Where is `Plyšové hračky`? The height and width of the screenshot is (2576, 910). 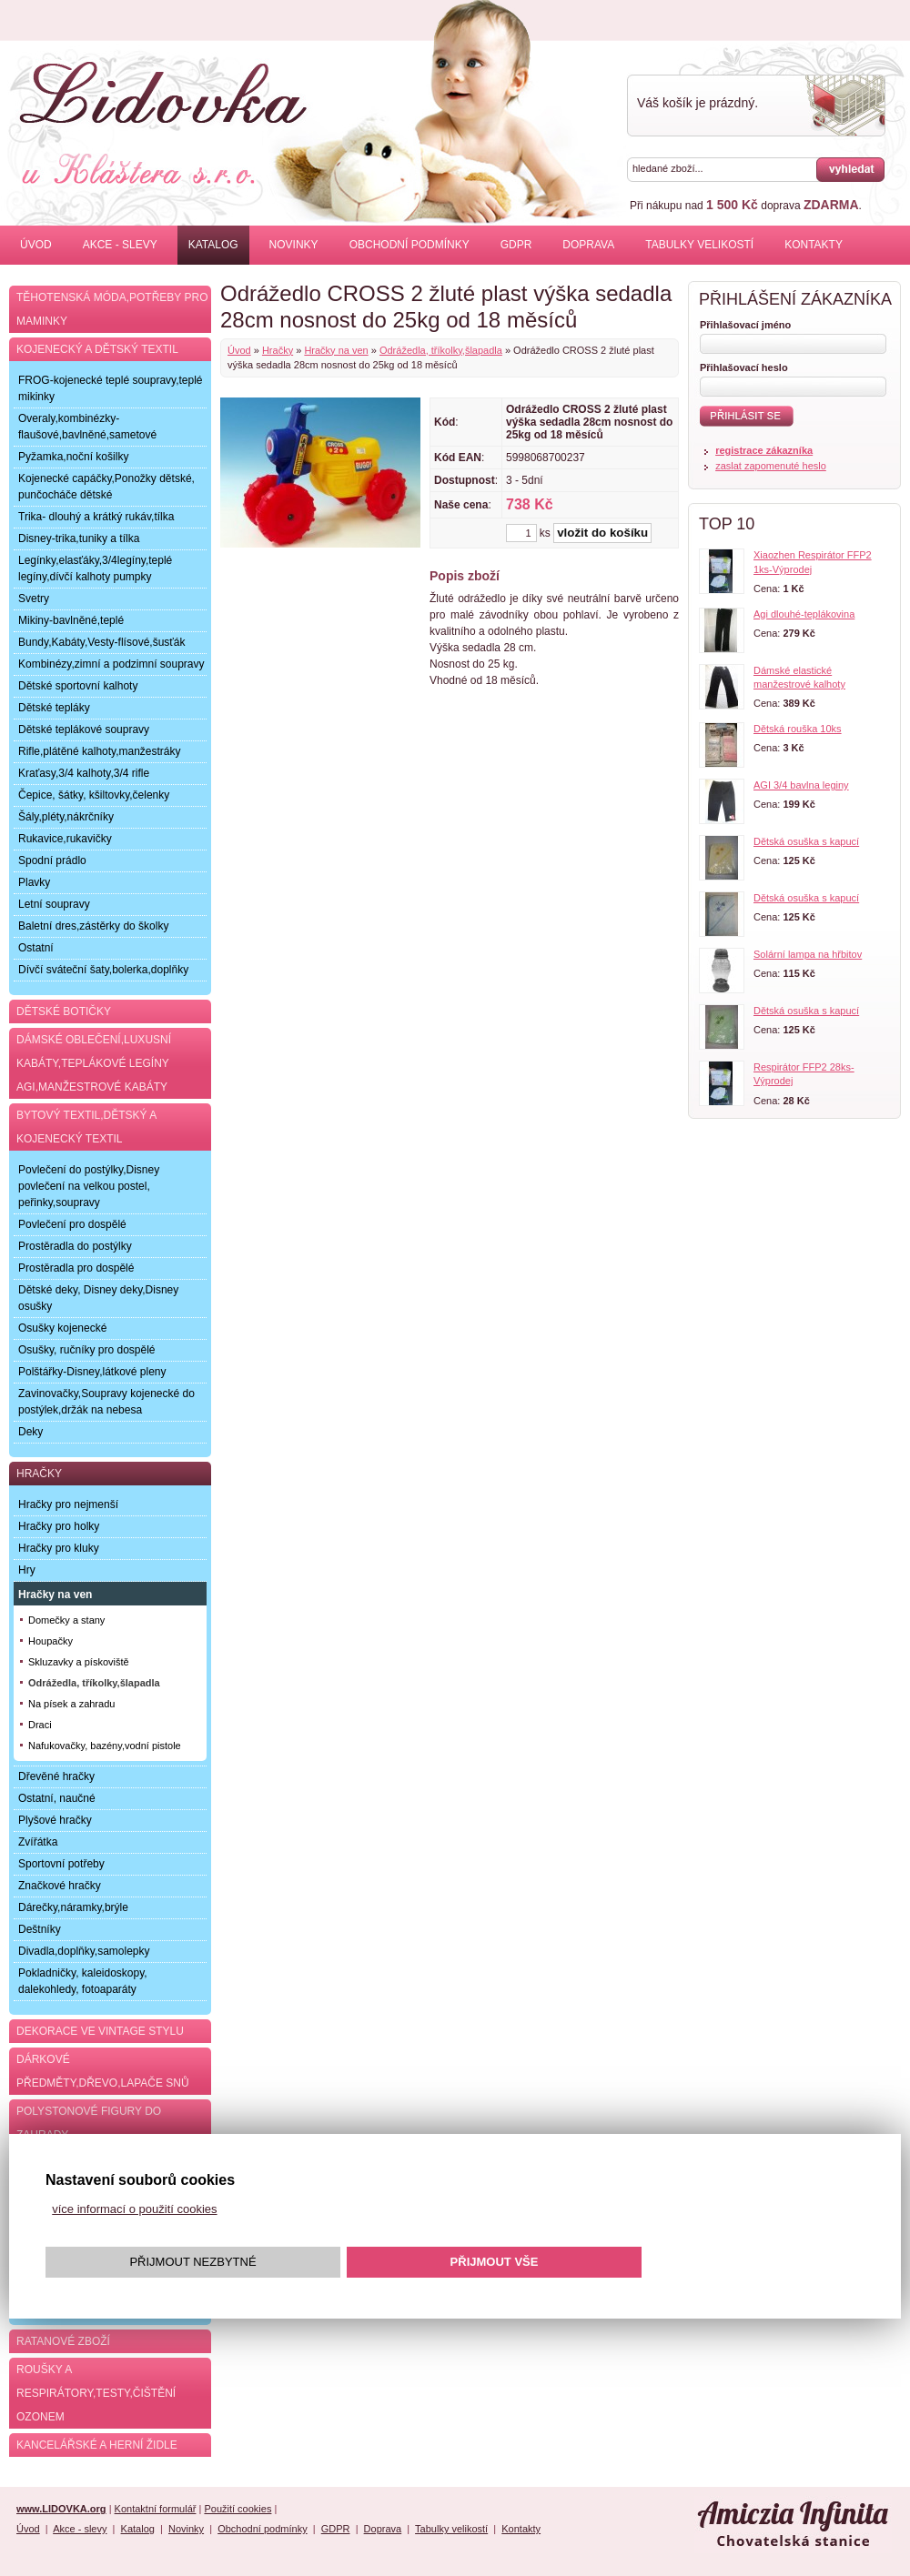
Plyšové hračky is located at coordinates (55, 1820).